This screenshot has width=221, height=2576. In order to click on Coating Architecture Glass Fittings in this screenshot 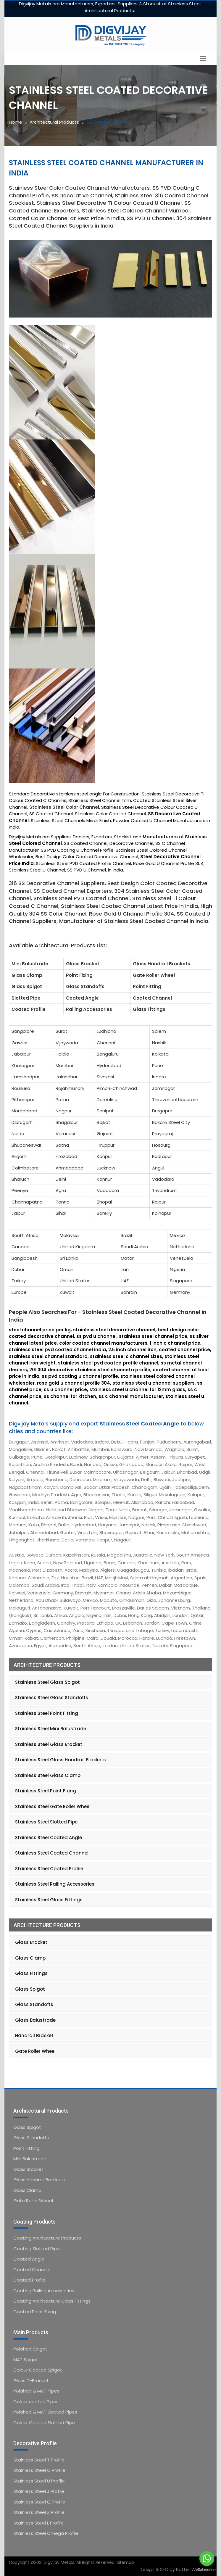, I will do `click(52, 2301)`.